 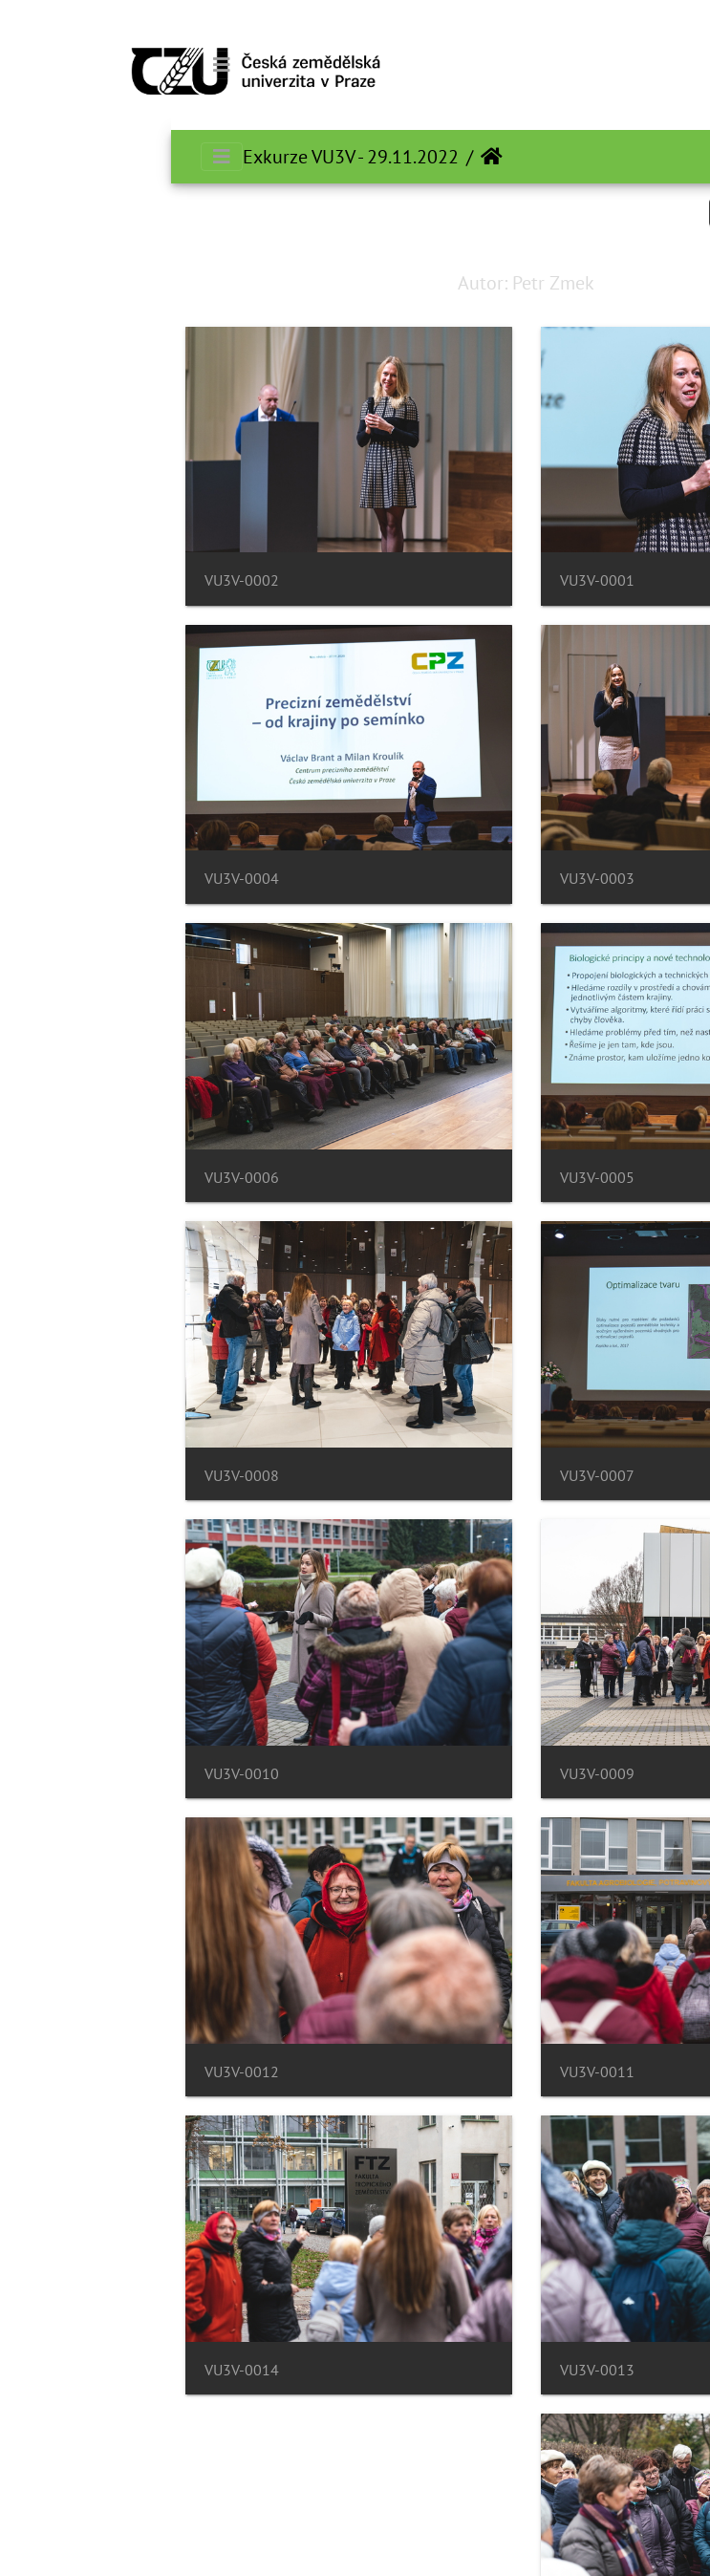 What do you see at coordinates (70, 1178) in the screenshot?
I see `VU3V-0006` at bounding box center [70, 1178].